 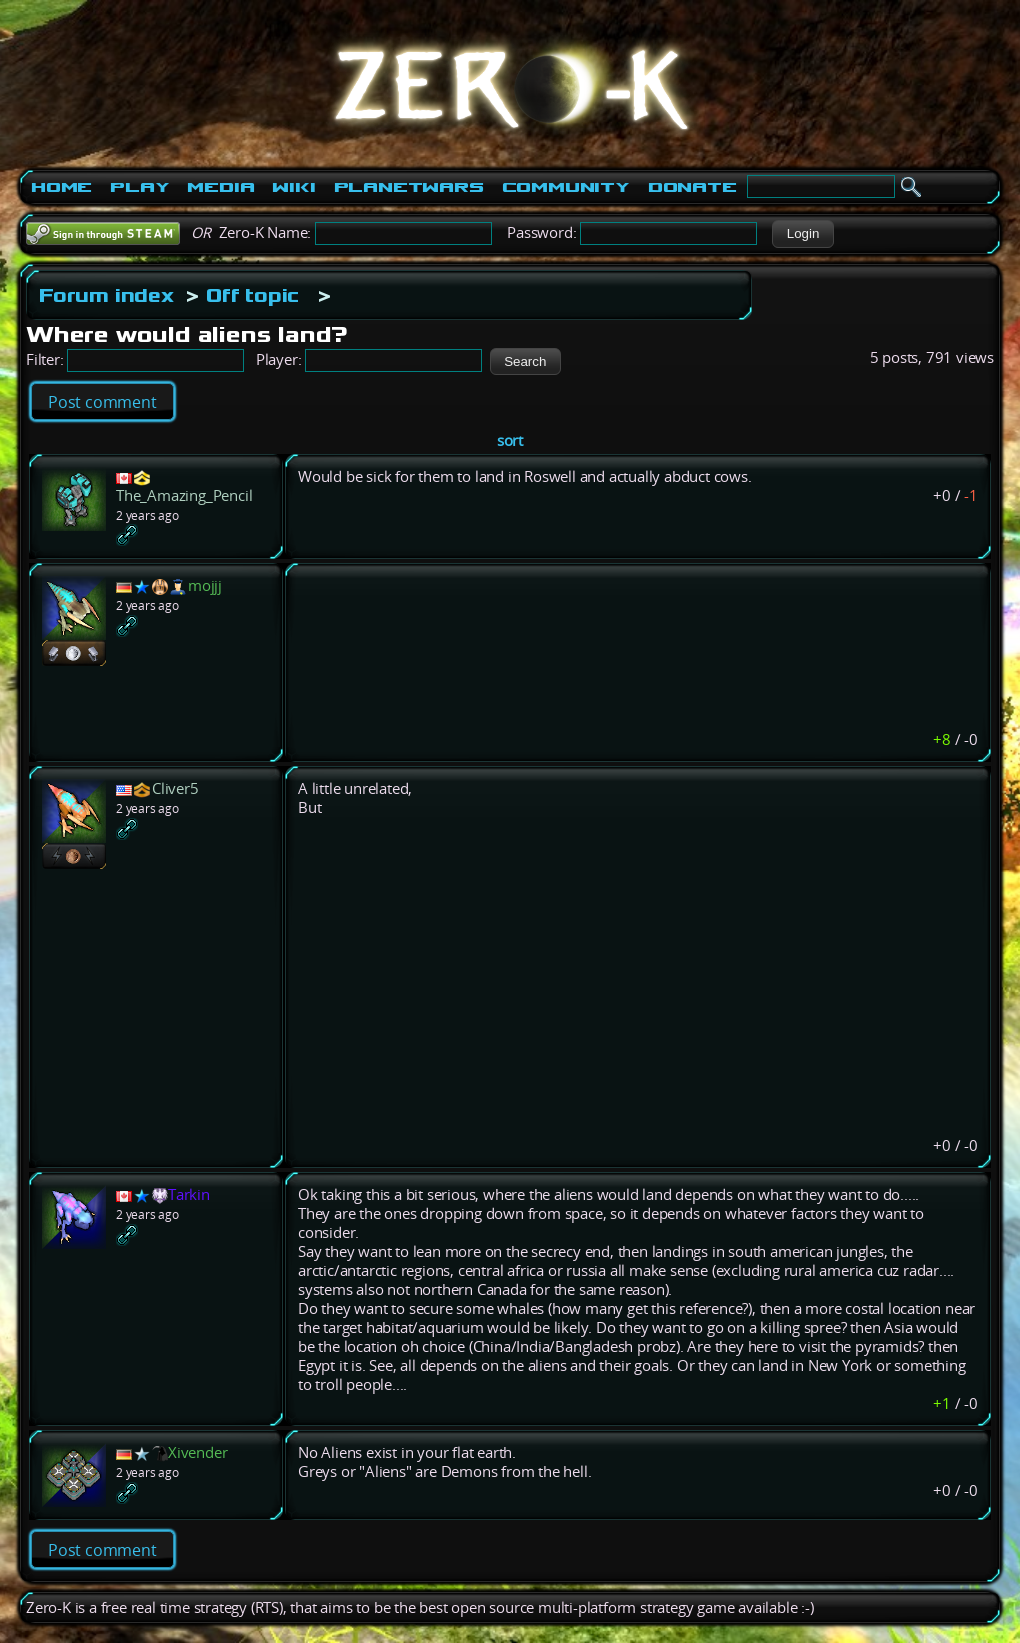 I want to click on Donate, so click(x=692, y=187).